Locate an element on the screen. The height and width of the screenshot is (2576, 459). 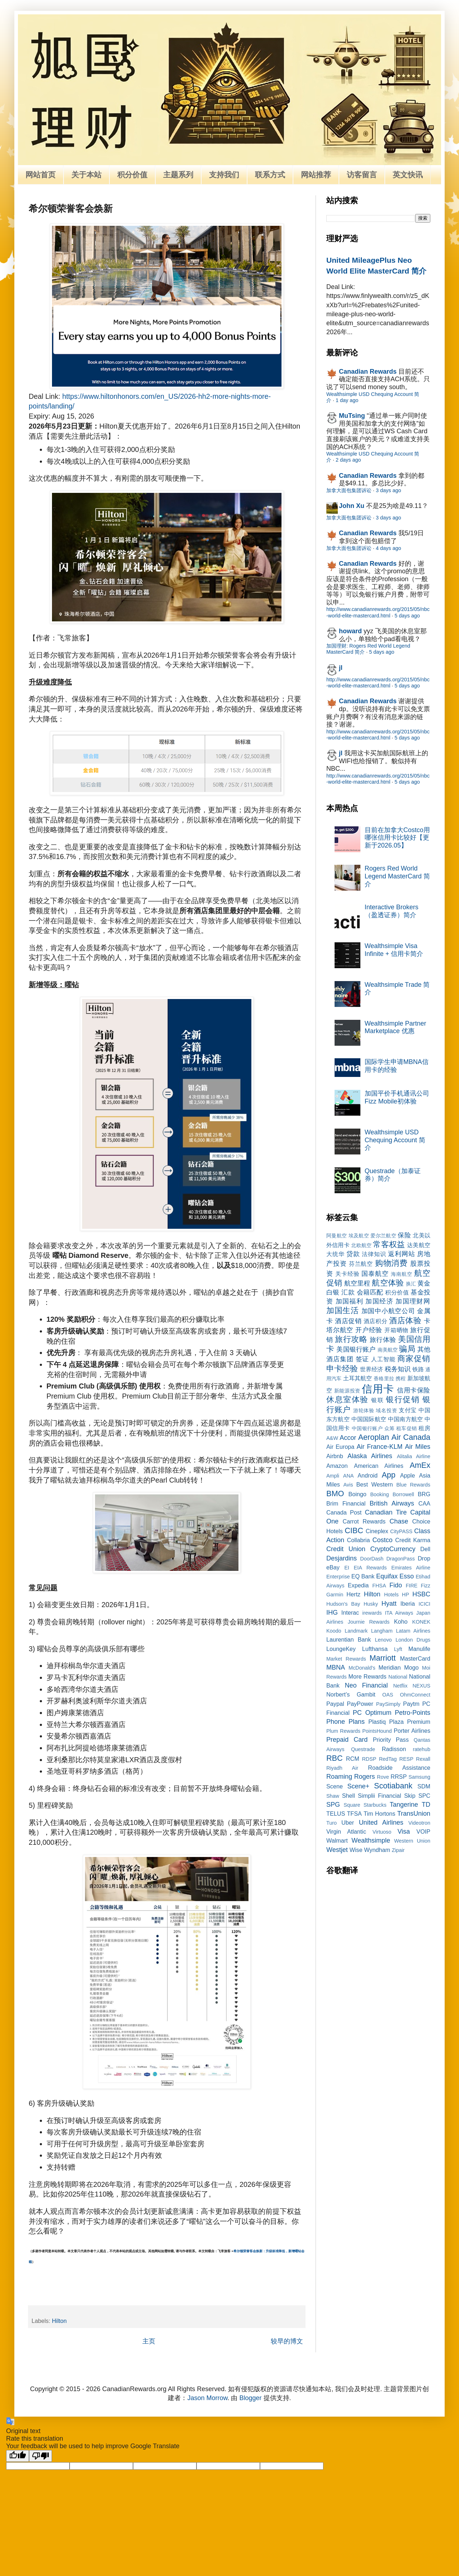
Alaska Airlines is located at coordinates (369, 1456).